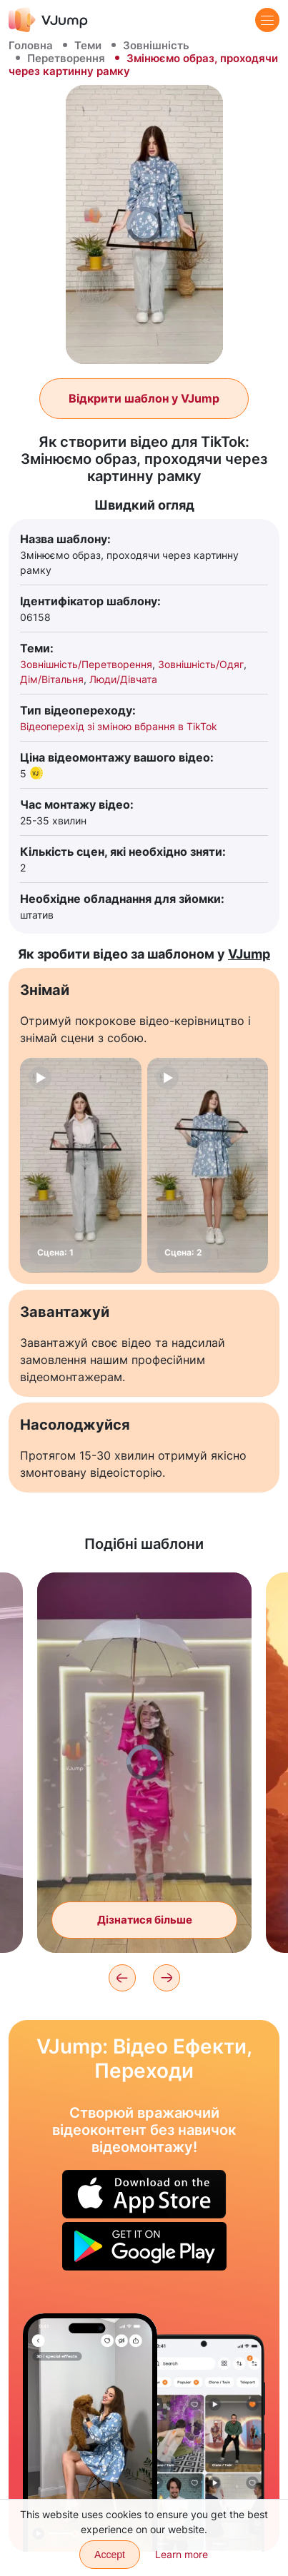 The height and width of the screenshot is (2576, 288). Describe the element at coordinates (267, 20) in the screenshot. I see `[Menu]` at that location.